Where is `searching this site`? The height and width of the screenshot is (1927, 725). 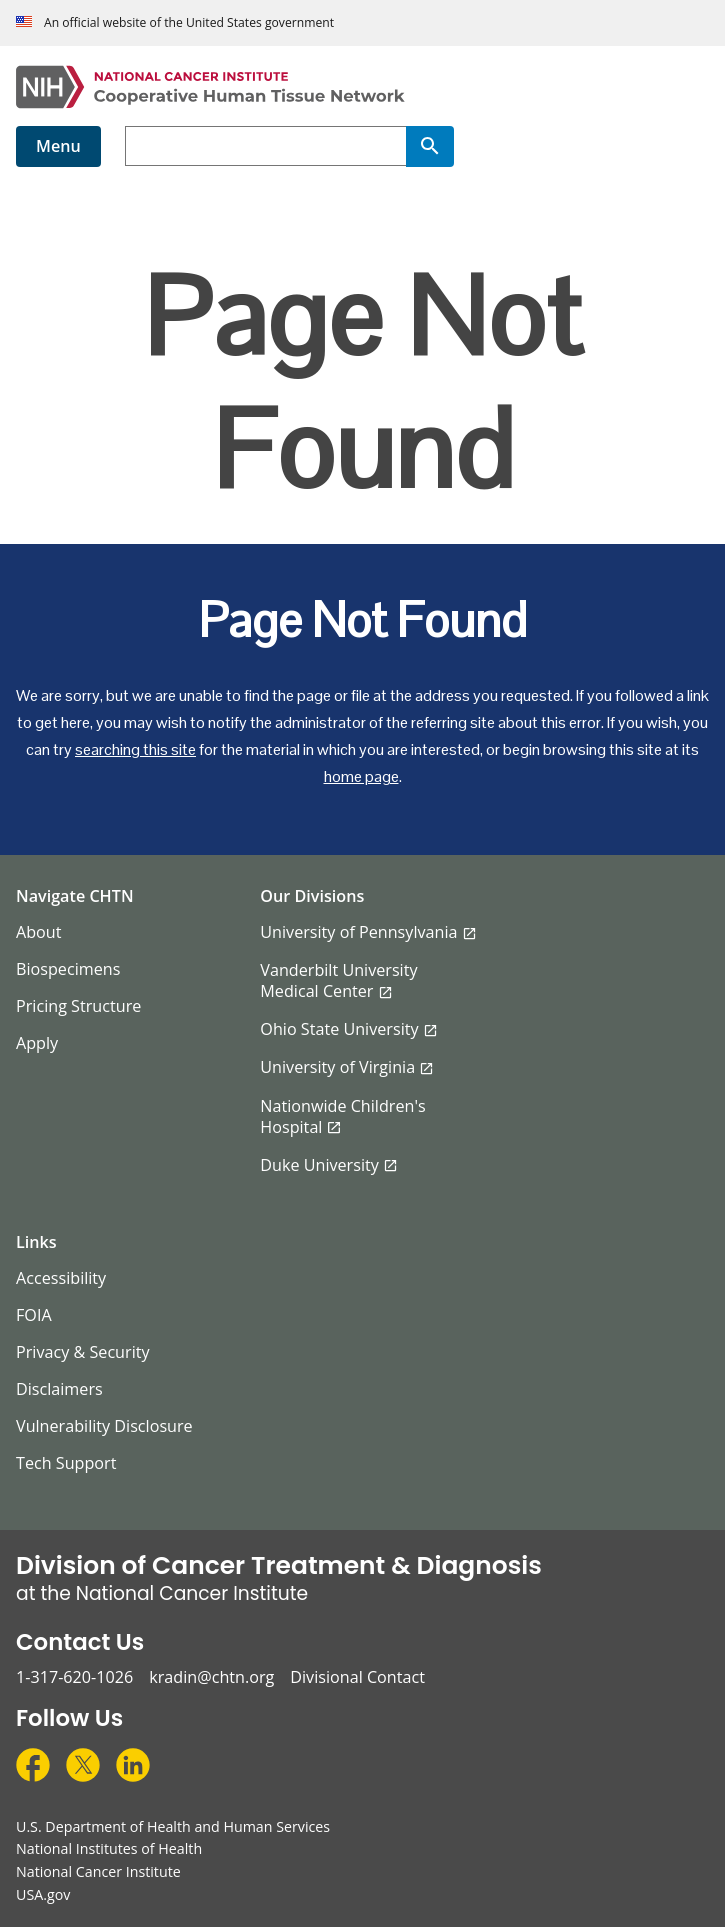
searching this site is located at coordinates (135, 749).